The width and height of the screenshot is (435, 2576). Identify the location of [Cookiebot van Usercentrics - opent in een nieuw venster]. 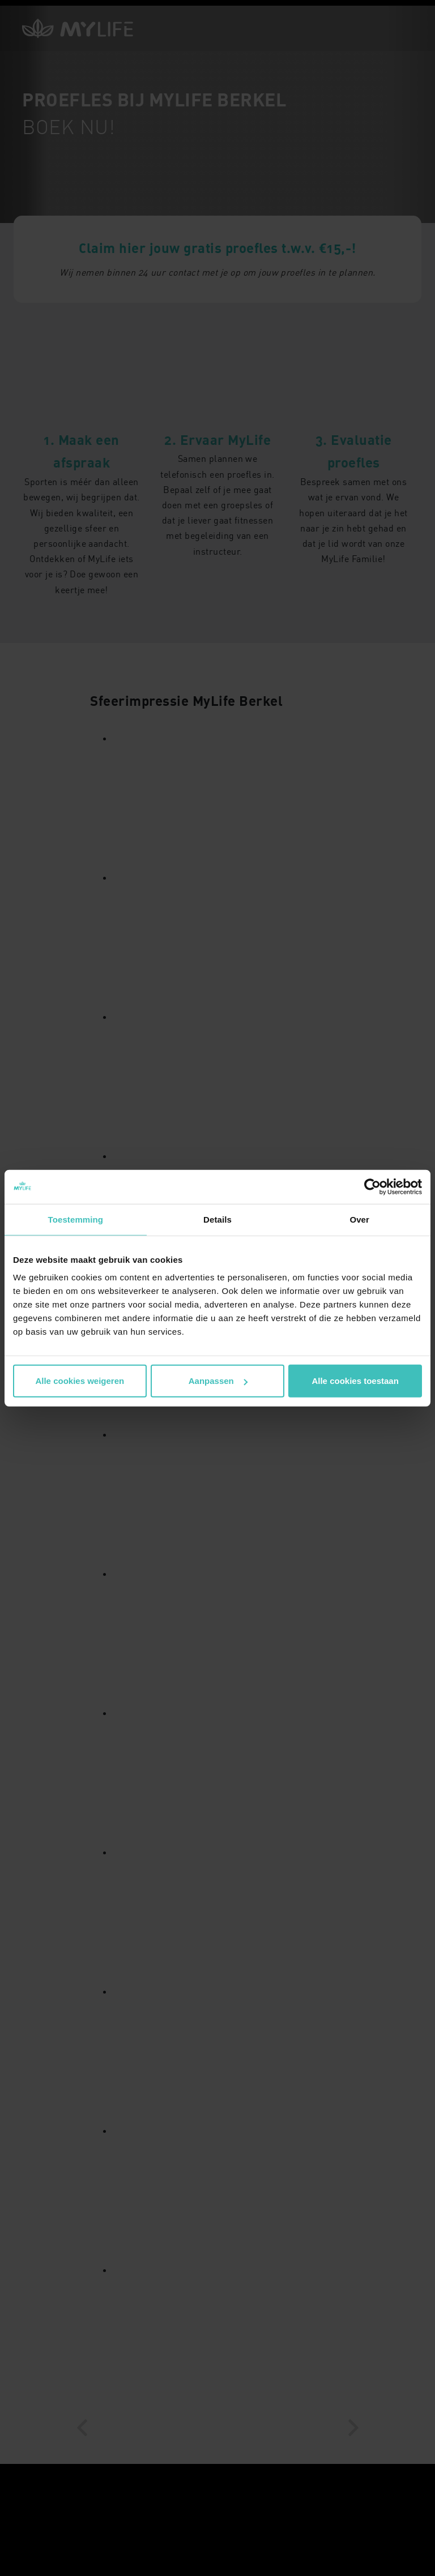
(372, 1186).